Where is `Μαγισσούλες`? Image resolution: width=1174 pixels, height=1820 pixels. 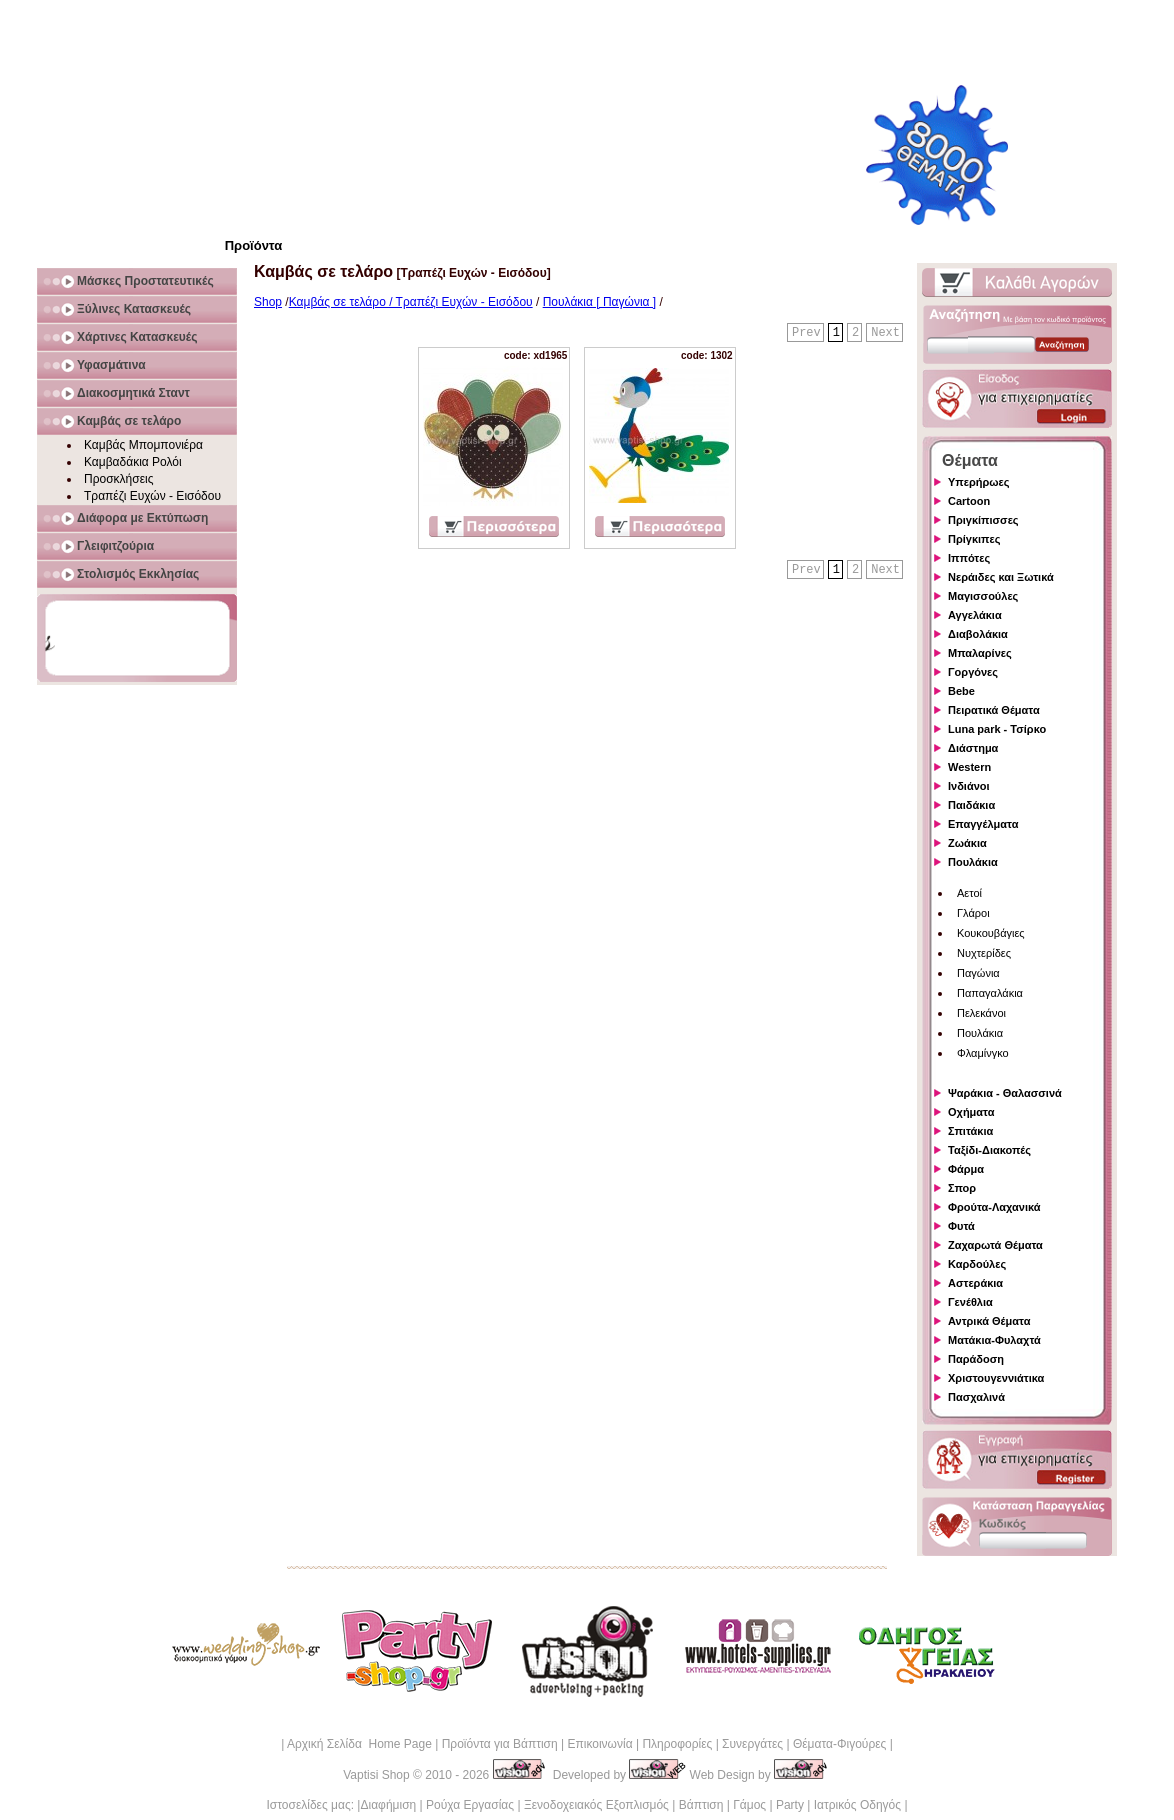 Μαγισσούλες is located at coordinates (983, 596).